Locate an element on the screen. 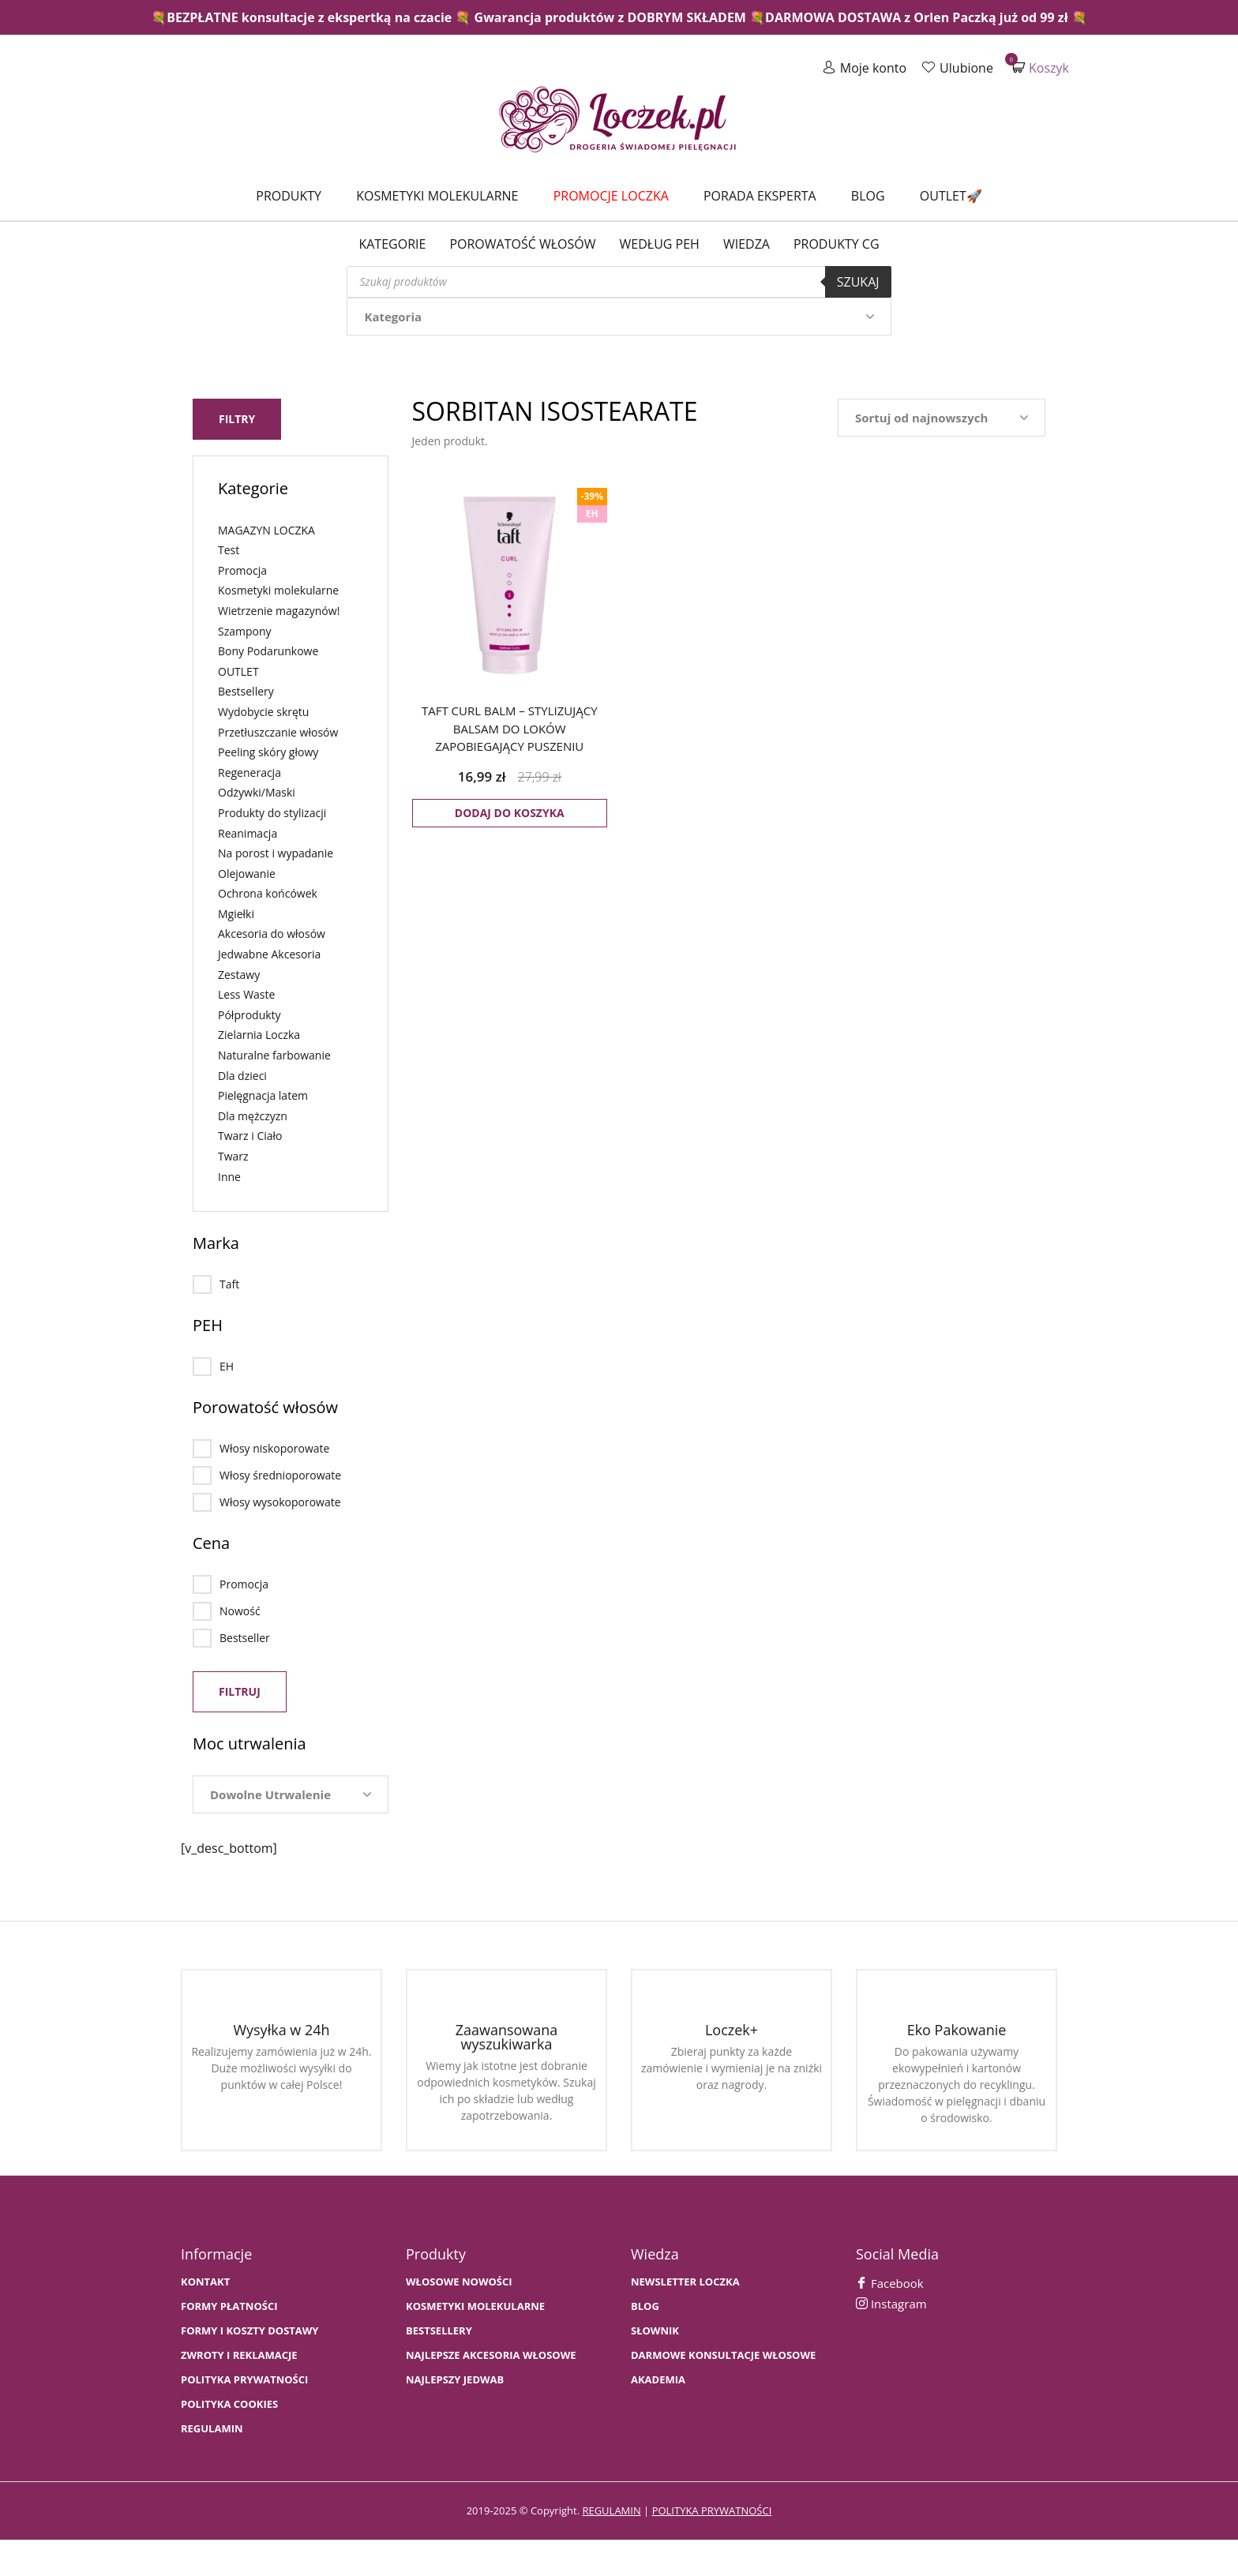 Image resolution: width=1238 pixels, height=2576 pixels. MAGAZYN LOCZKA is located at coordinates (266, 530).